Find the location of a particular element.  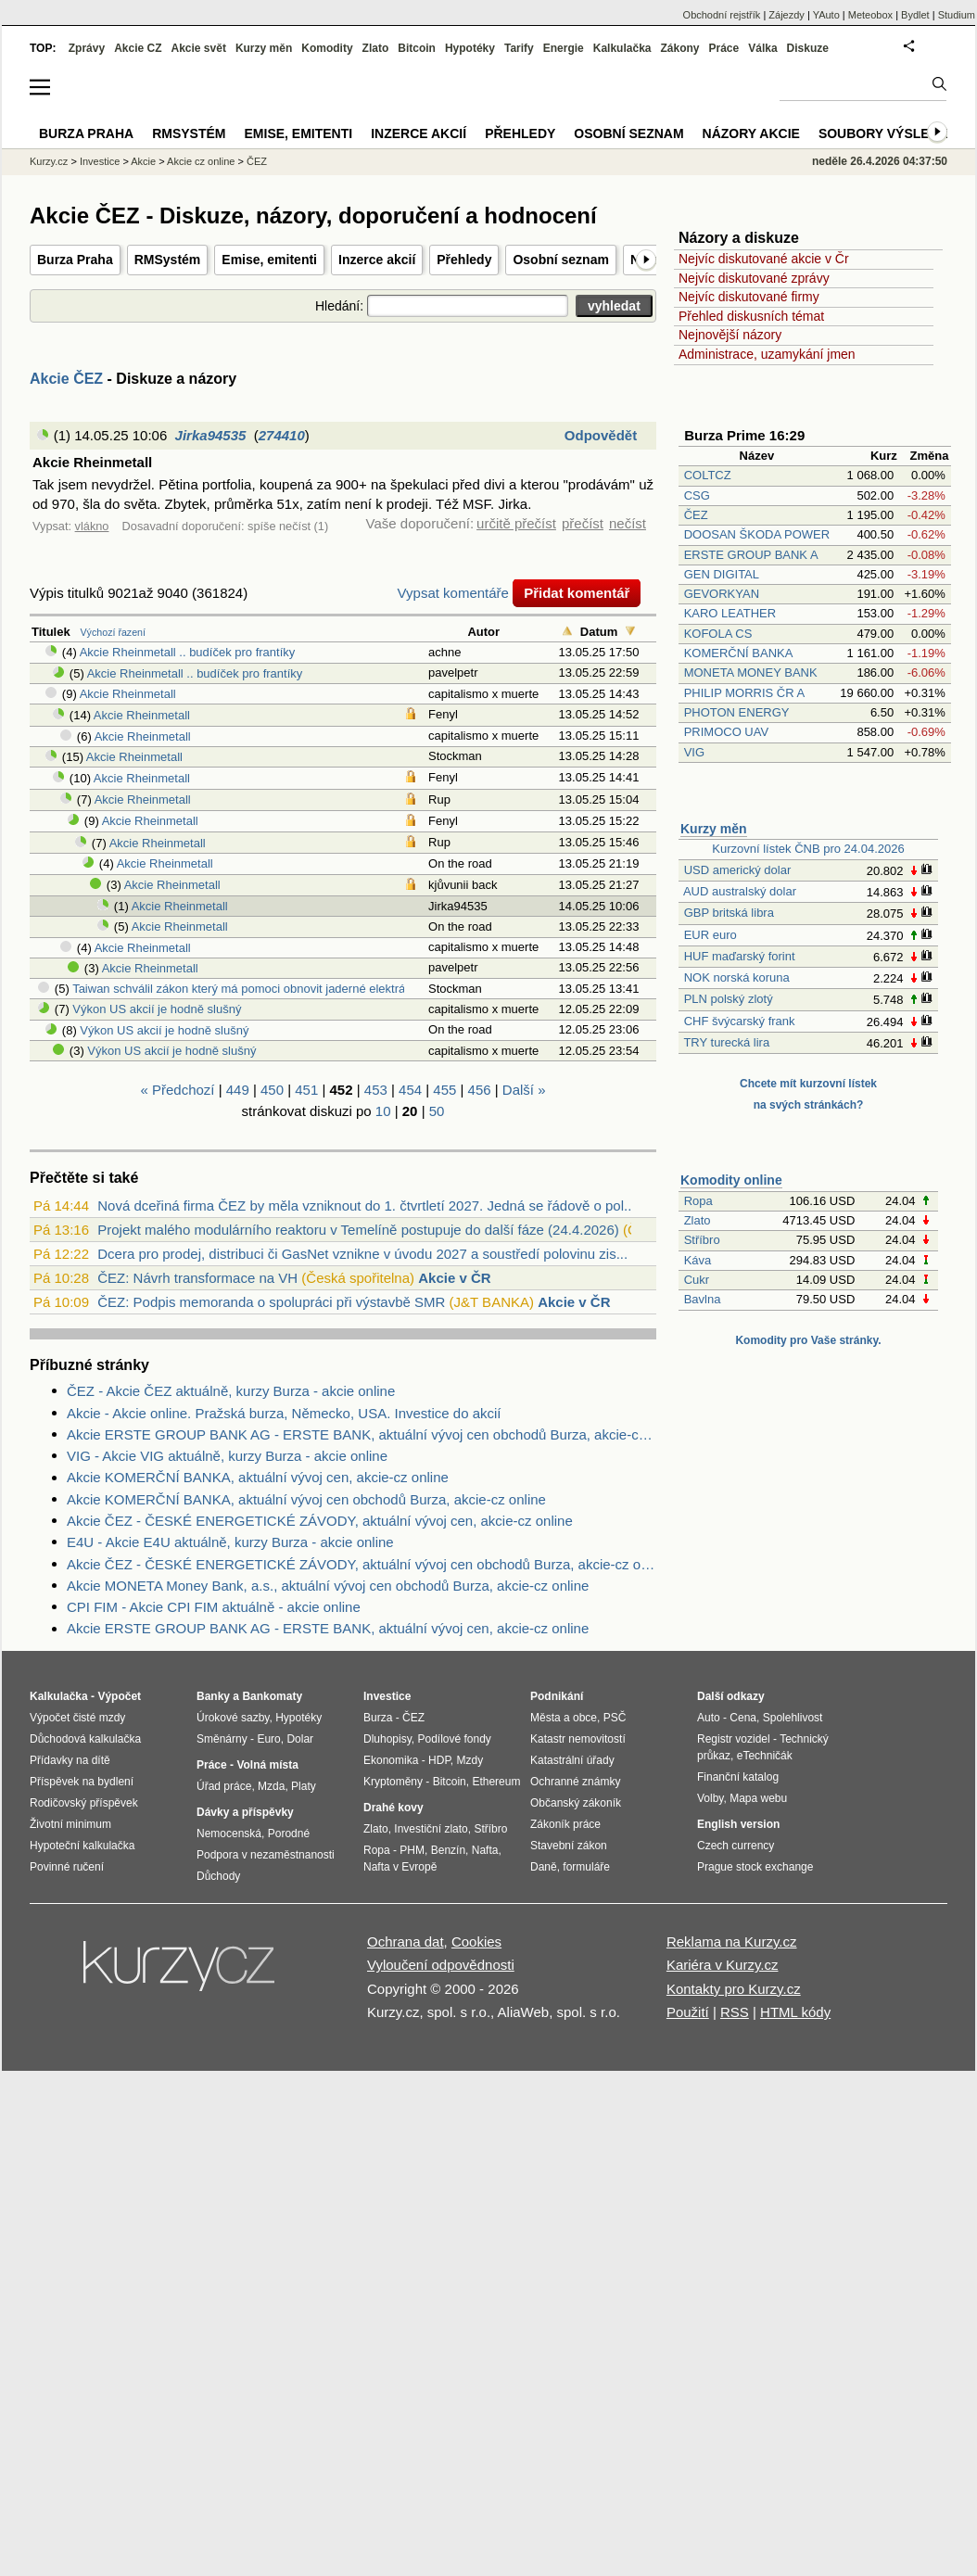

Reklama na Kurzy.cz is located at coordinates (731, 1941).